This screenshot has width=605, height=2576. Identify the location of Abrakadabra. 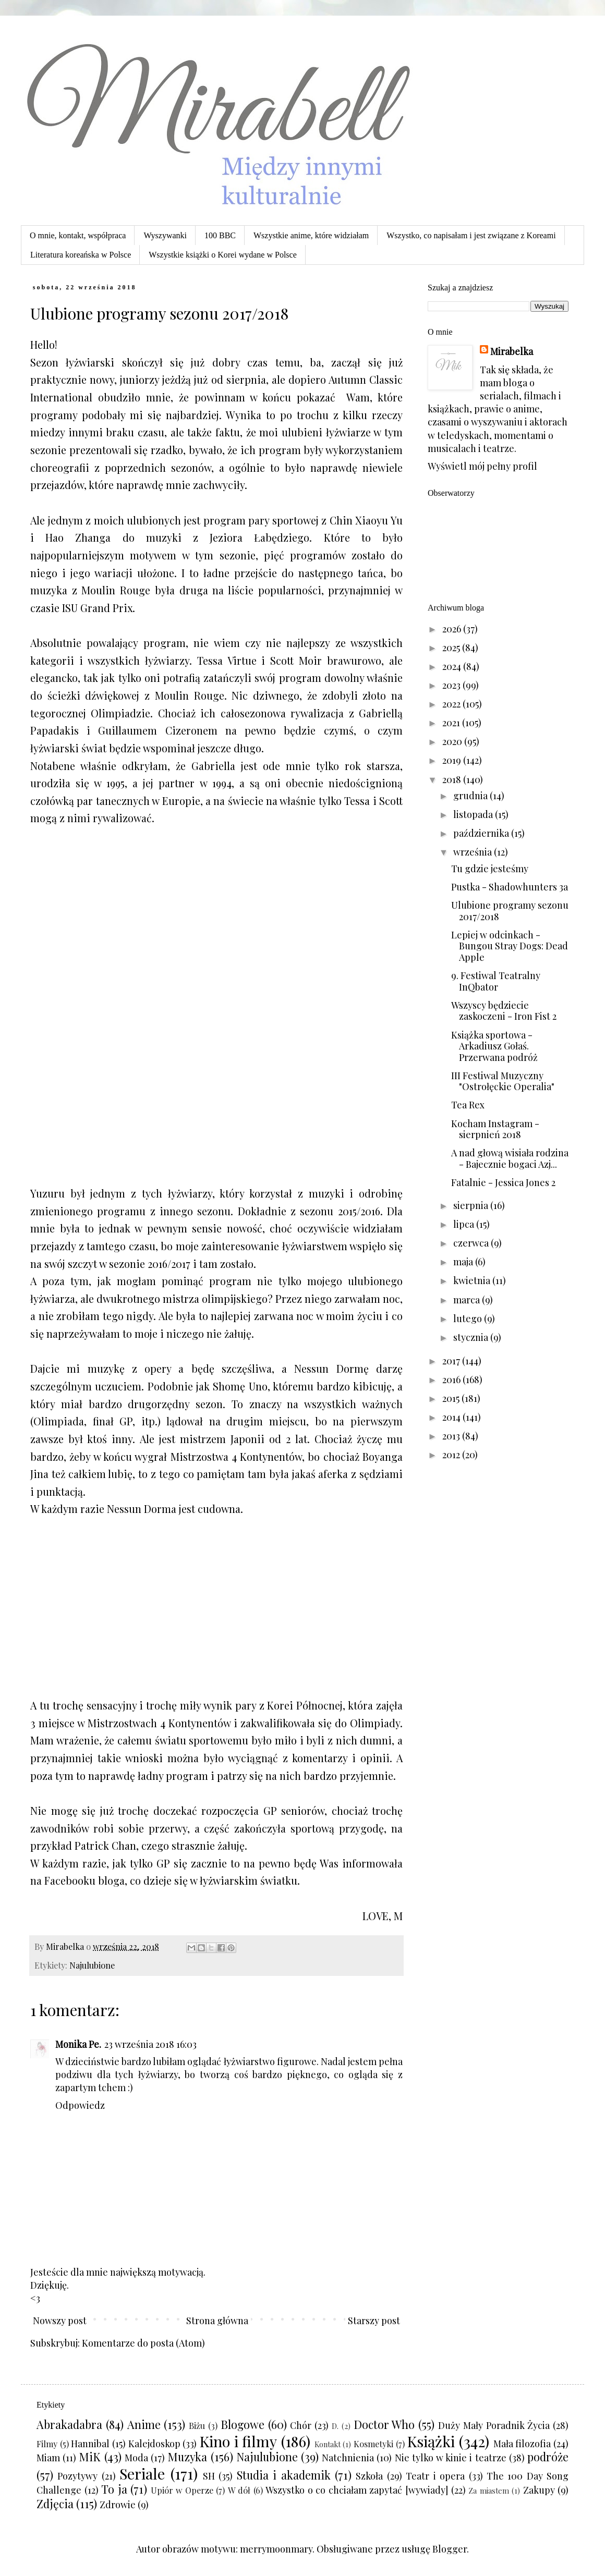
(69, 2424).